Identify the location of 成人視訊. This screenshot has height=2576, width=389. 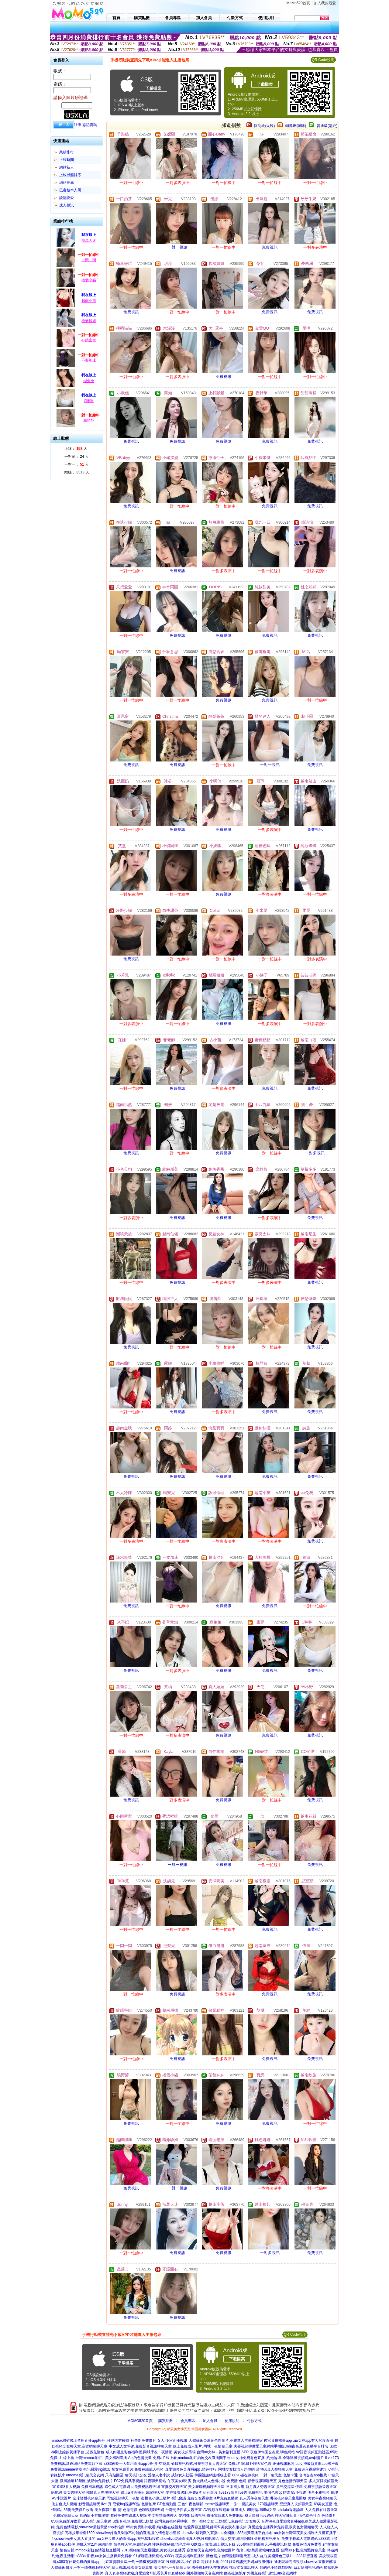
(66, 205).